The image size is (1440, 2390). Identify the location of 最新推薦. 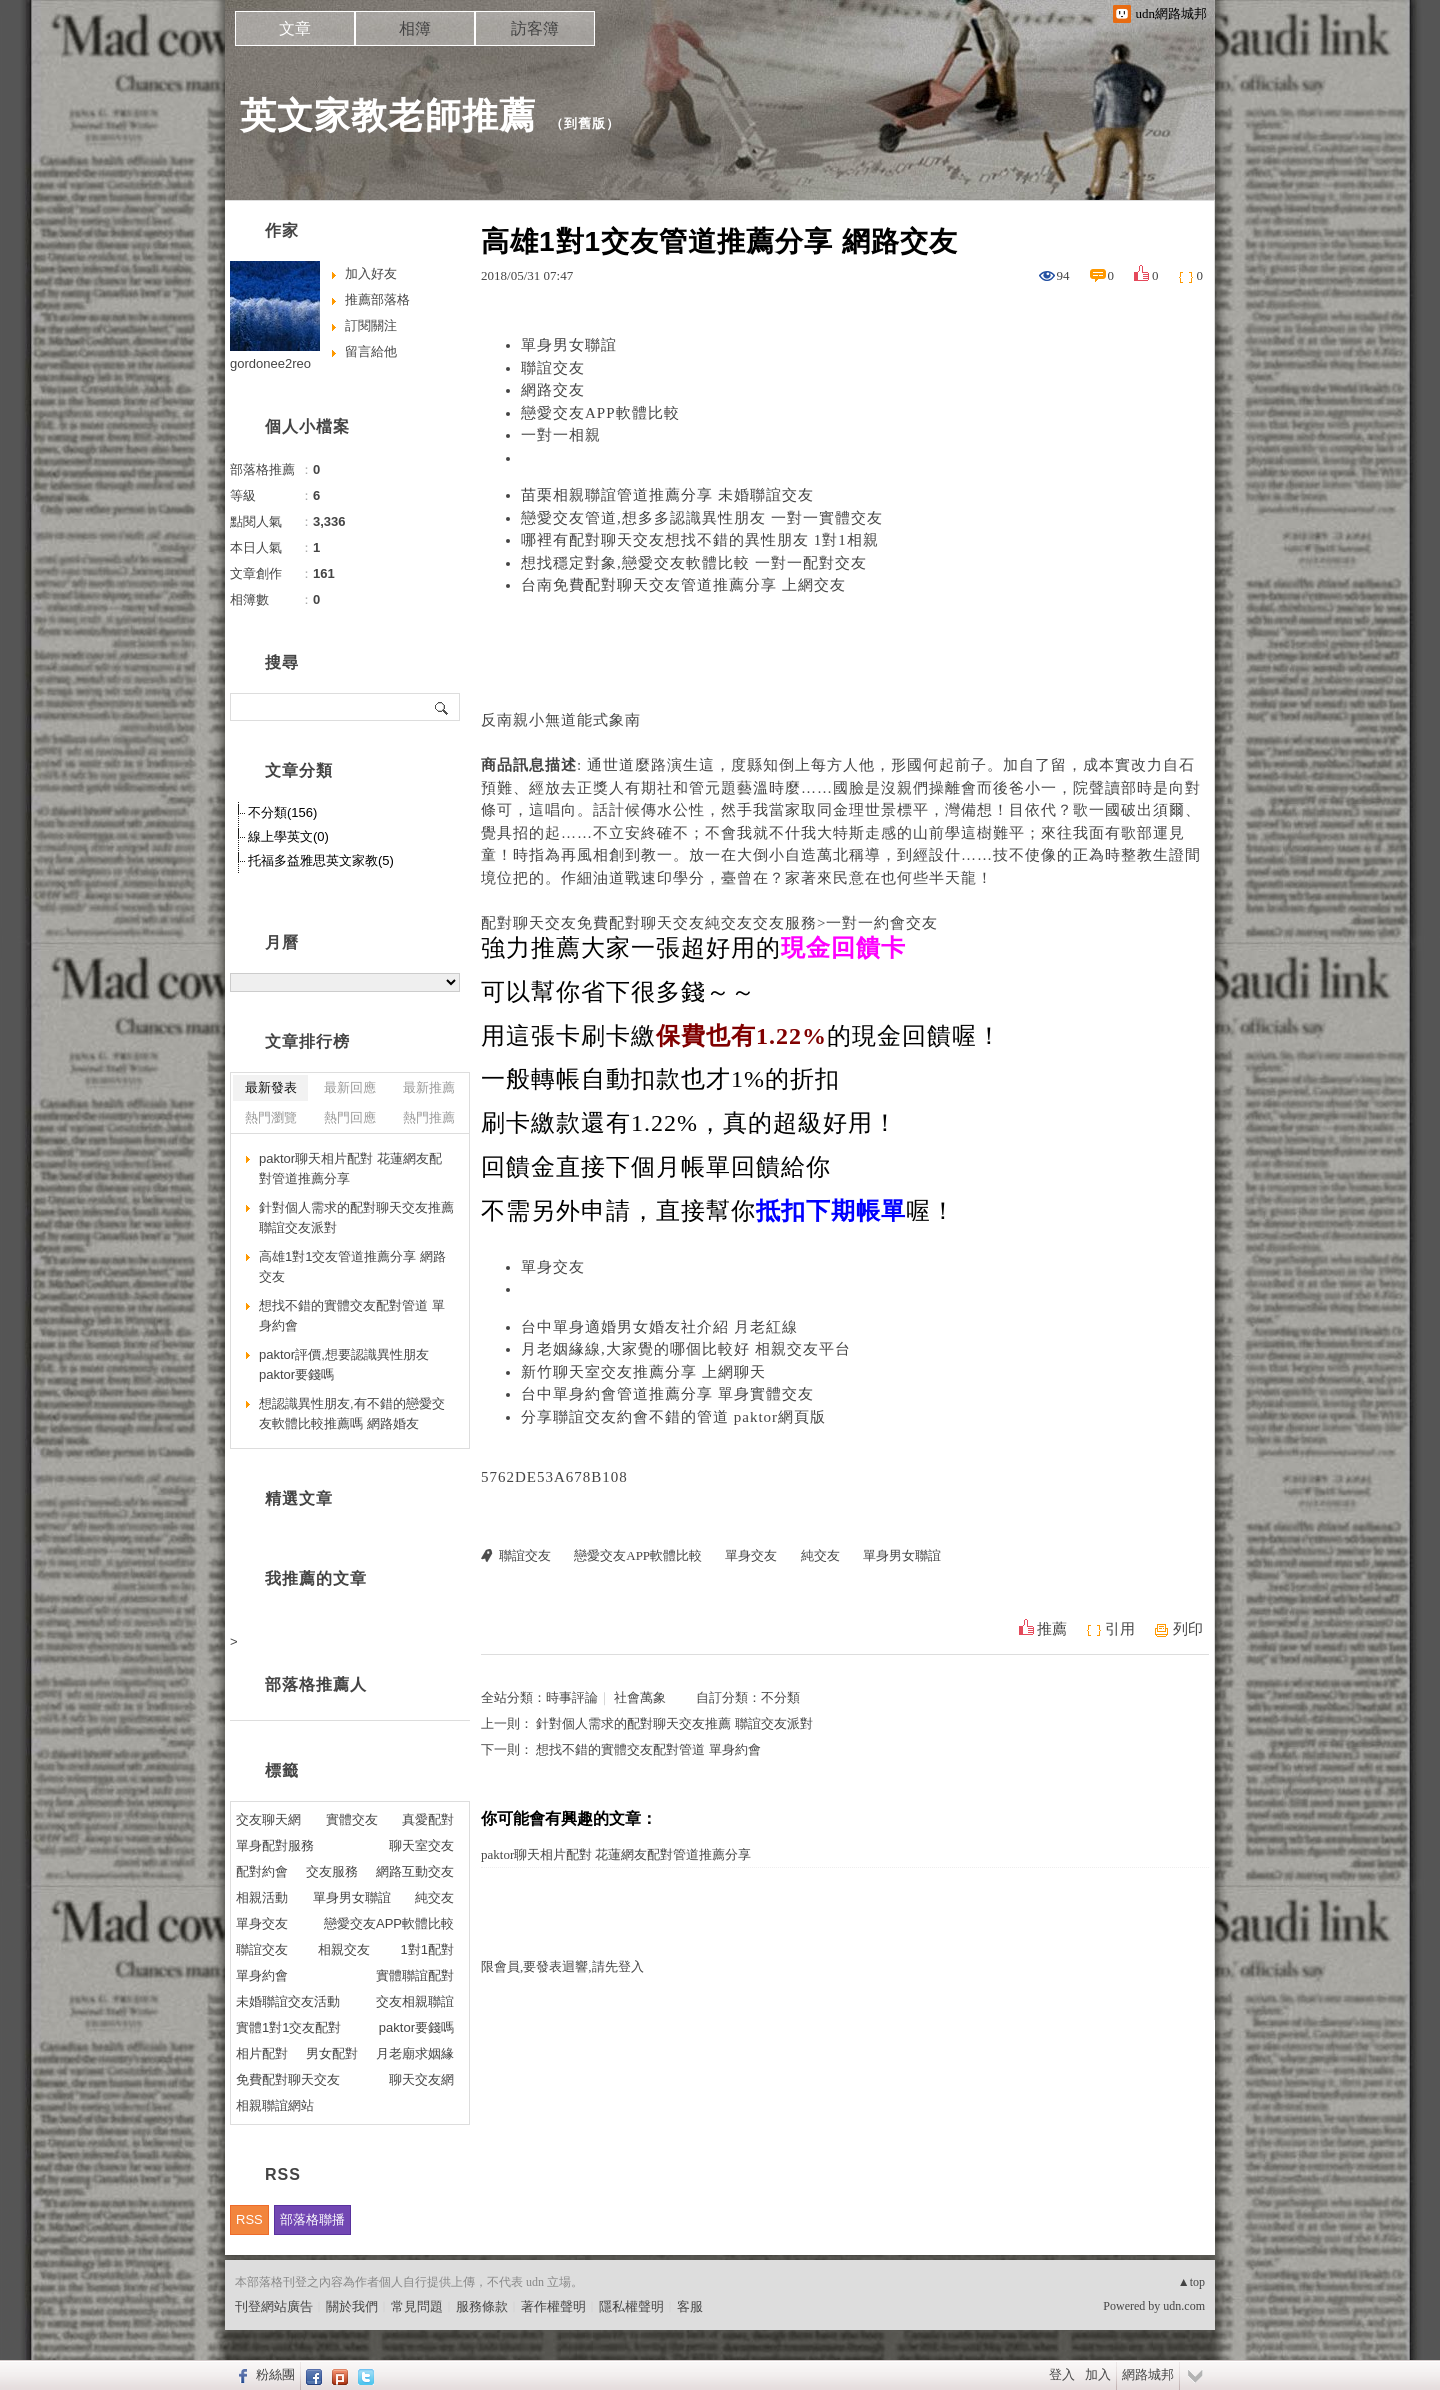
(429, 1087).